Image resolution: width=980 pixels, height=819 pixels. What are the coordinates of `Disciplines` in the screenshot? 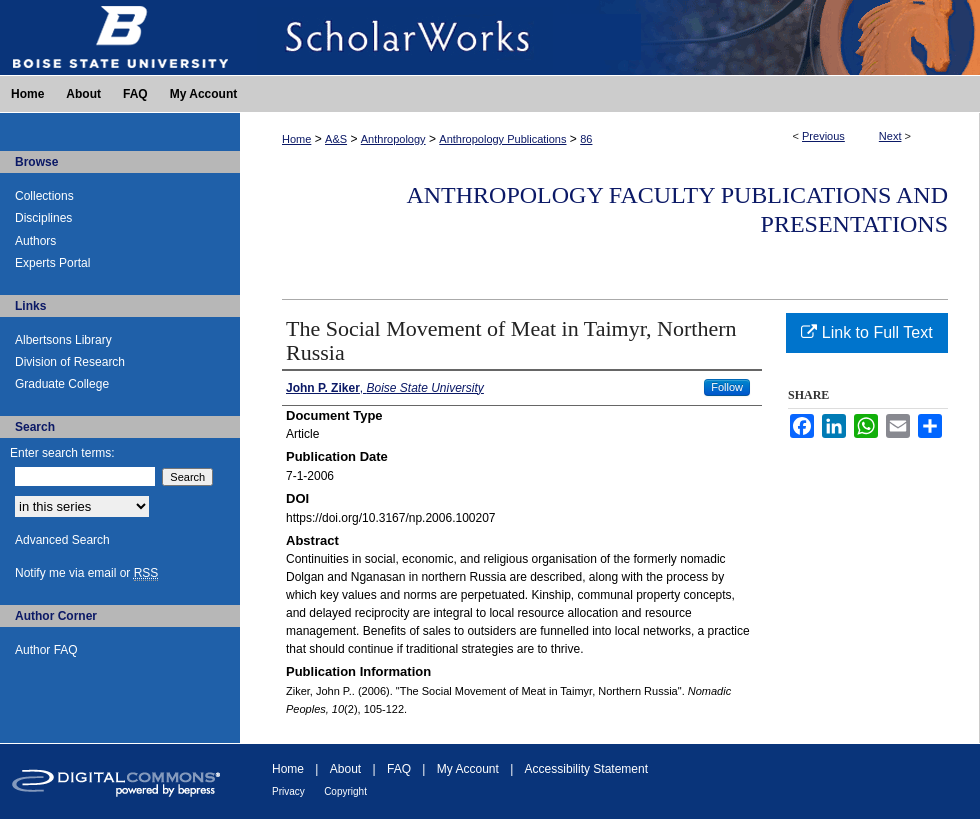 It's located at (43, 218).